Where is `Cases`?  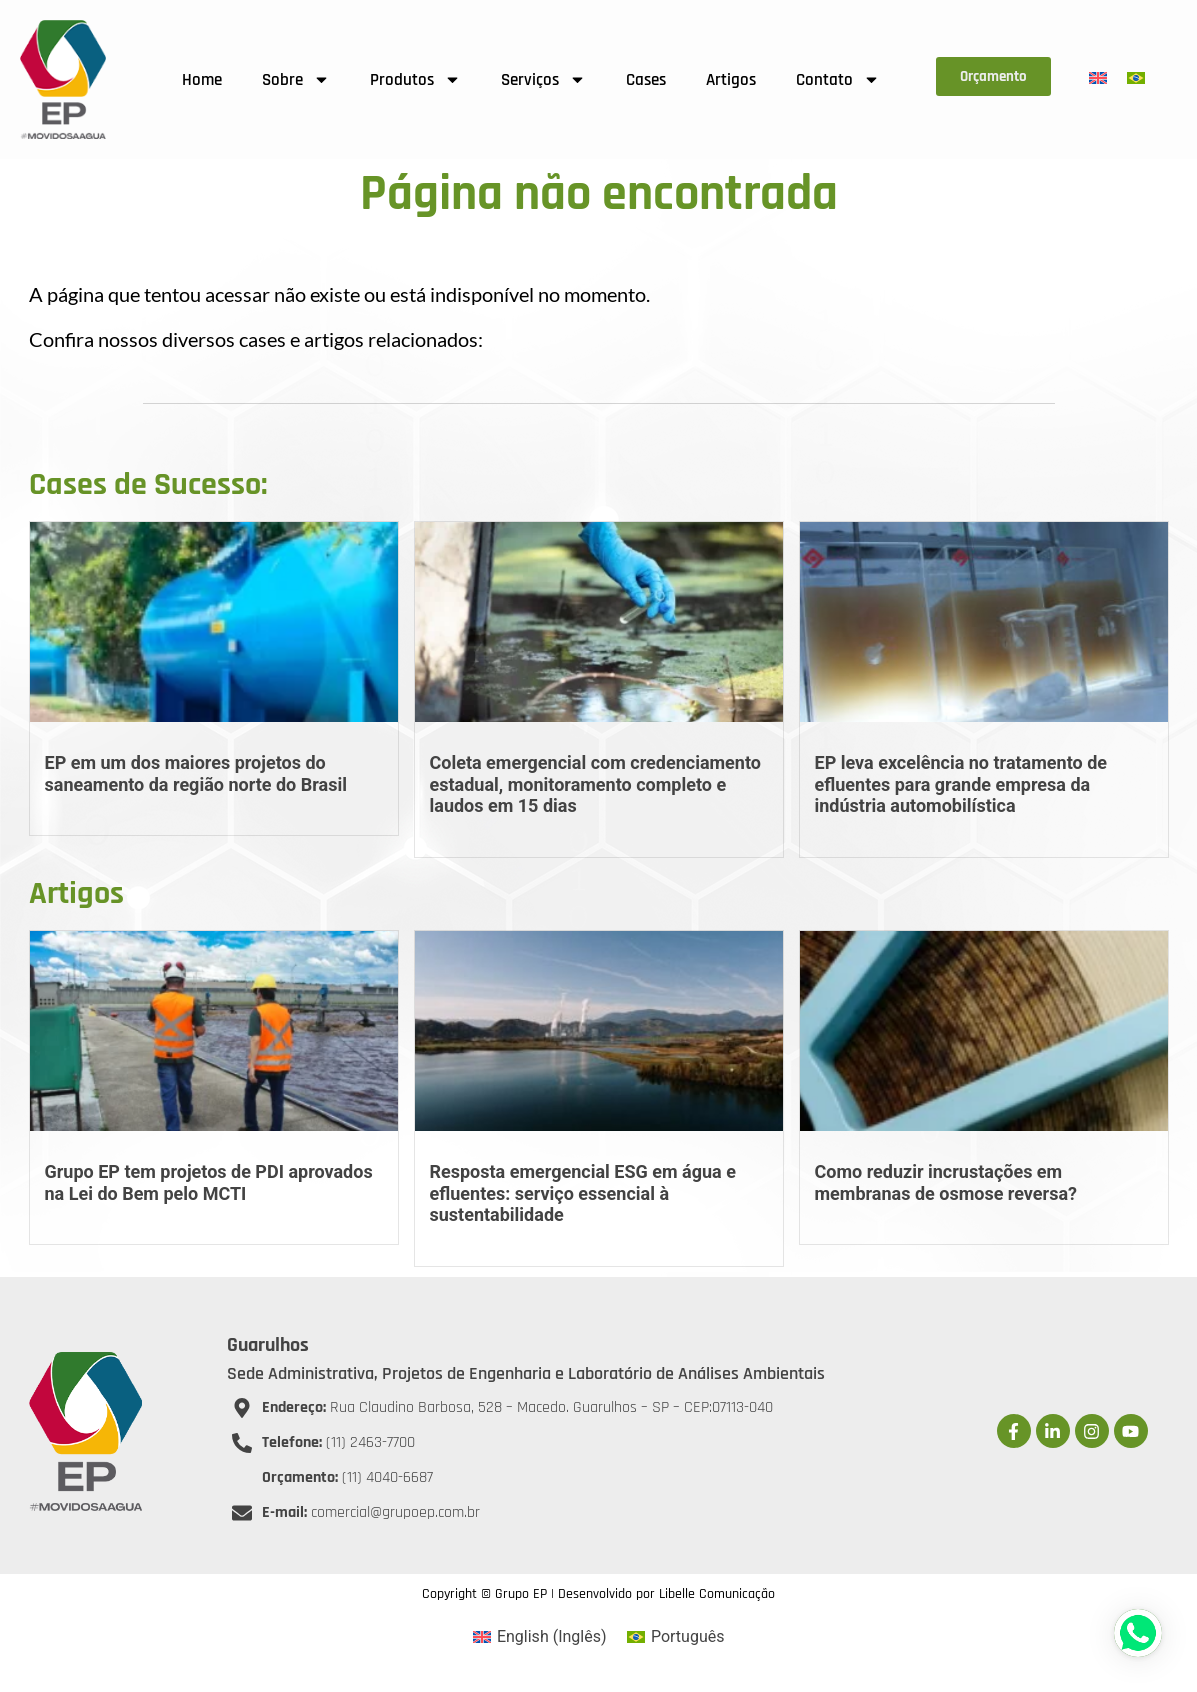 Cases is located at coordinates (646, 80).